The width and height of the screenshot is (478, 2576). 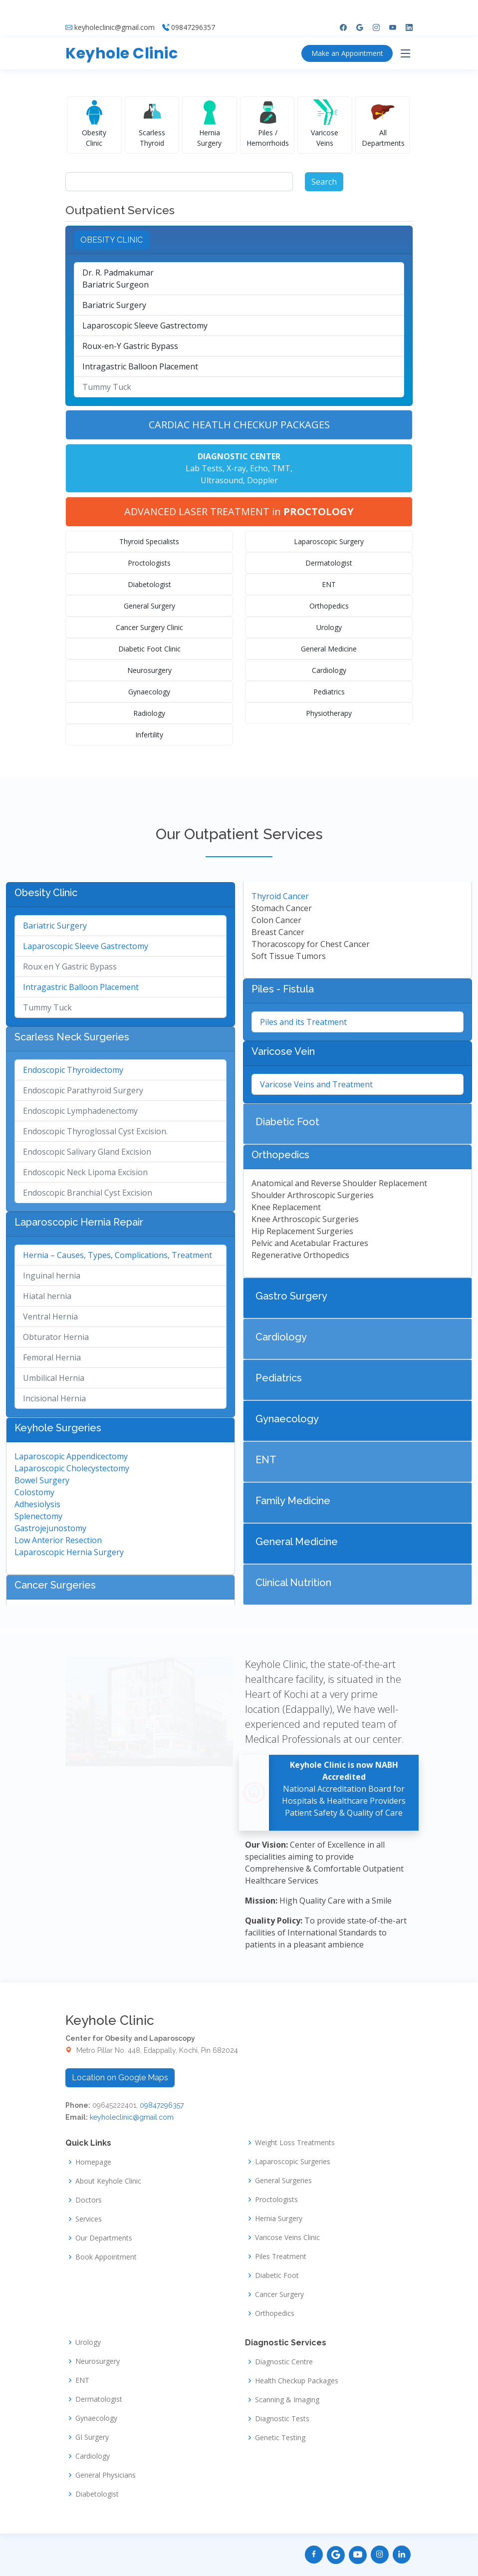 What do you see at coordinates (130, 345) in the screenshot?
I see `Roux-en-Y Gastric Bypass` at bounding box center [130, 345].